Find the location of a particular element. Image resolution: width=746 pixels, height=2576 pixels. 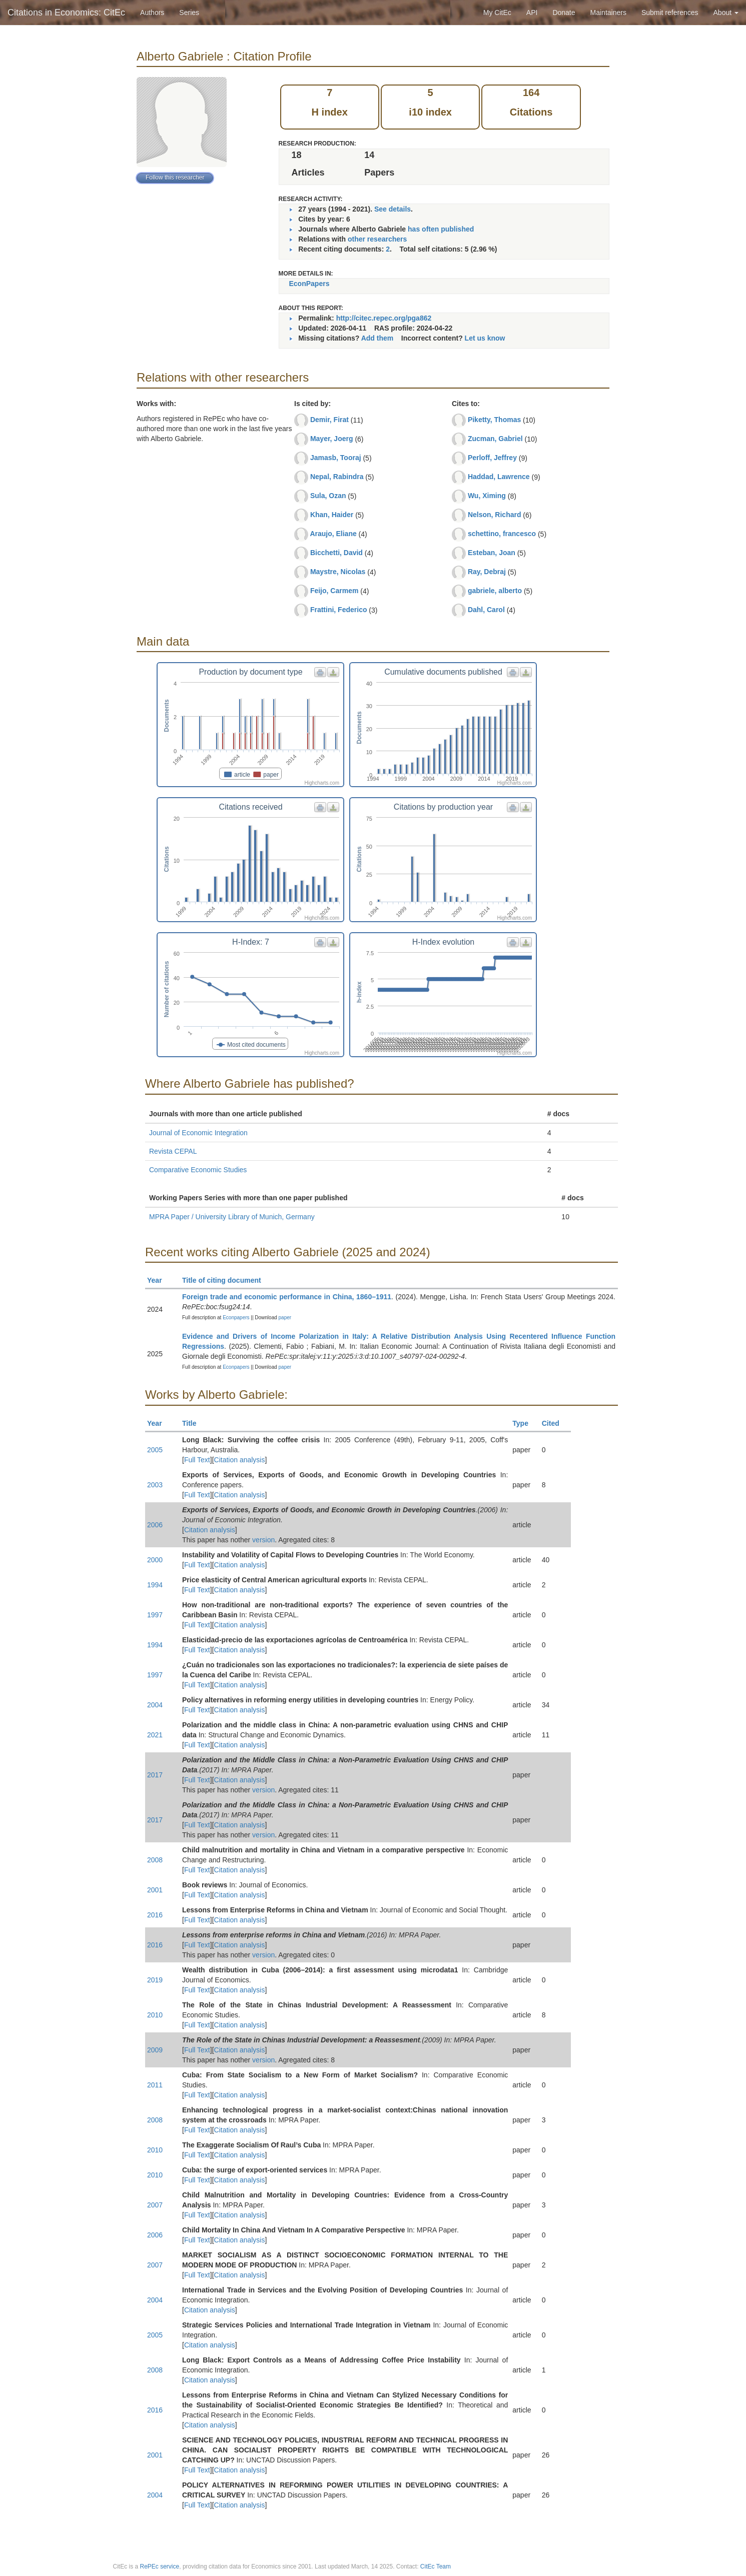

Frattini, Federico is located at coordinates (338, 610).